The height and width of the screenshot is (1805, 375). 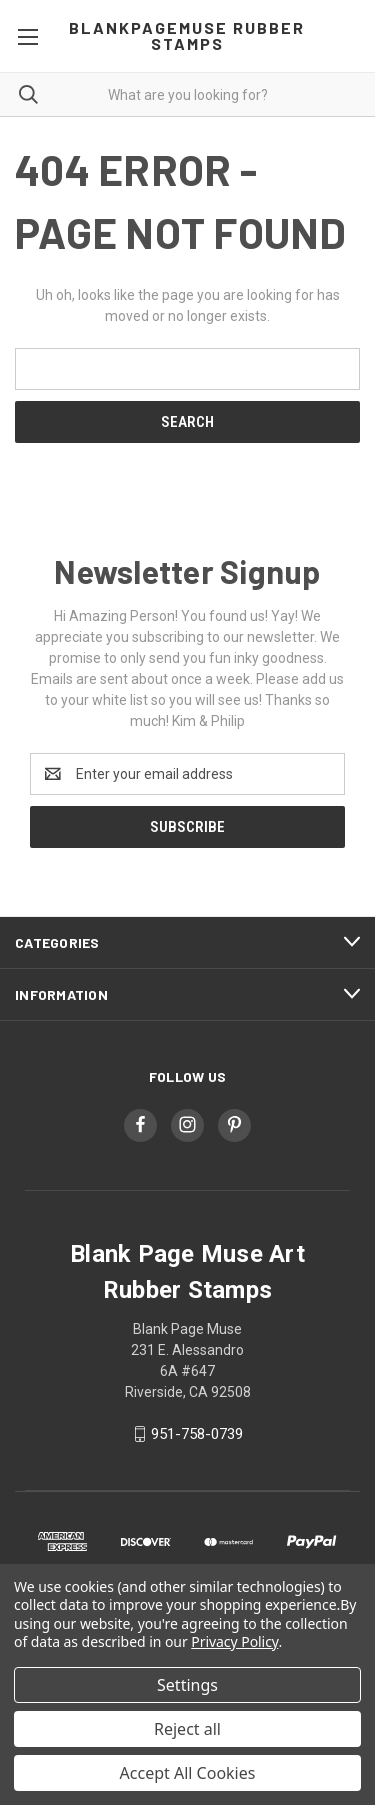 I want to click on Accept All Cookies, so click(x=188, y=1773).